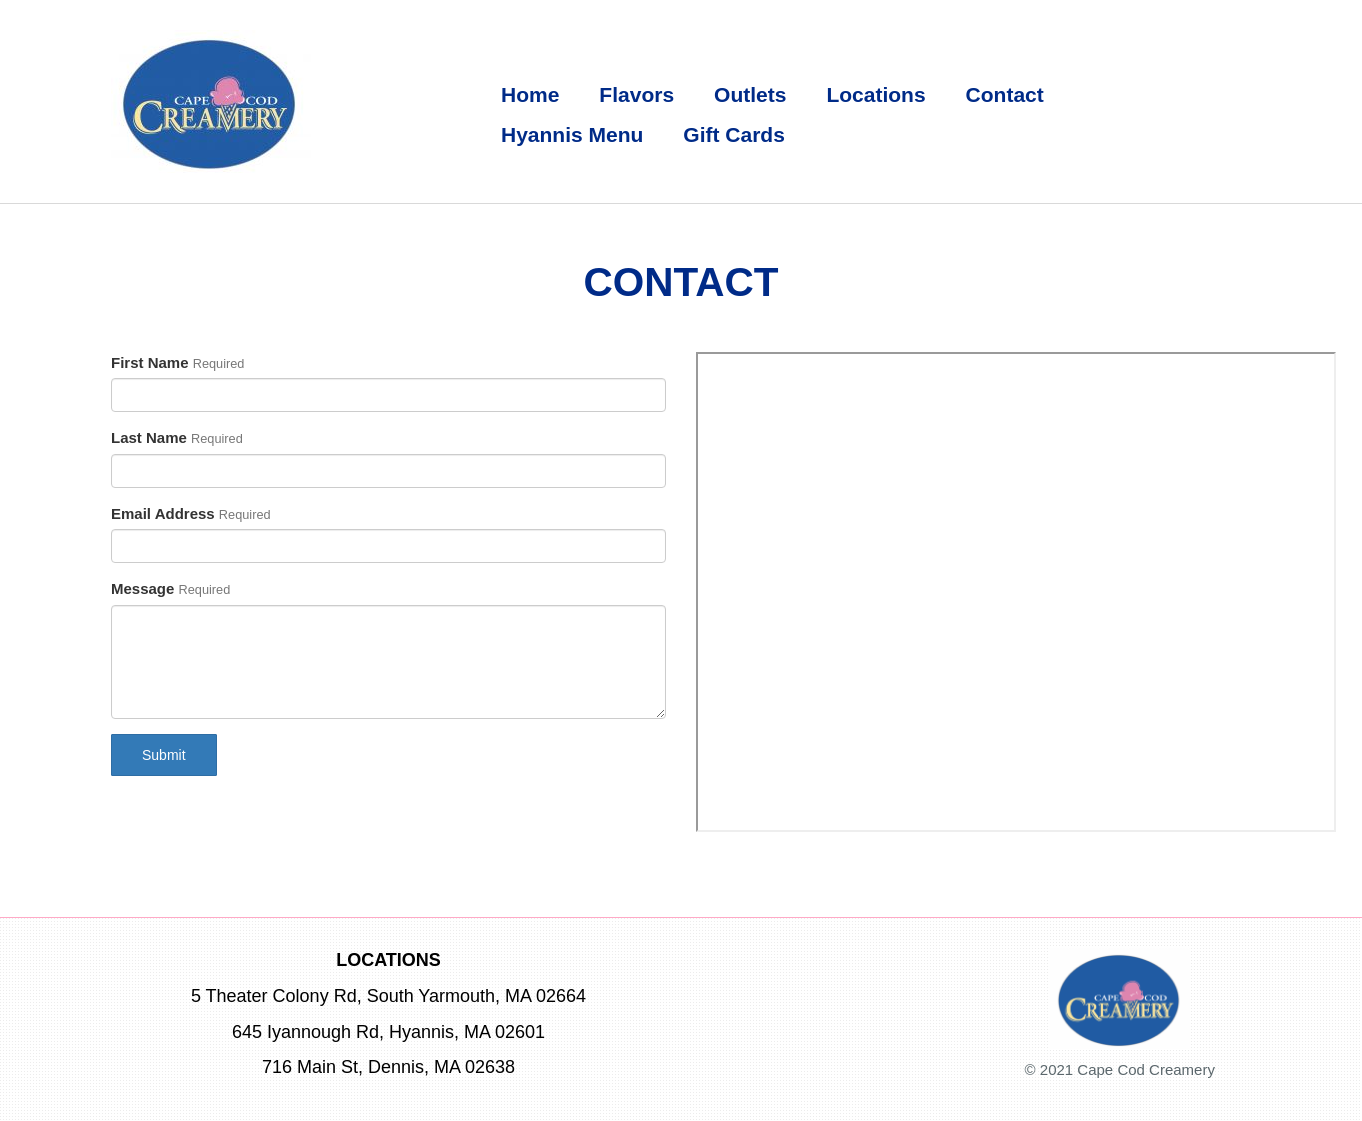 The image size is (1362, 1121). What do you see at coordinates (164, 755) in the screenshot?
I see `Submit` at bounding box center [164, 755].